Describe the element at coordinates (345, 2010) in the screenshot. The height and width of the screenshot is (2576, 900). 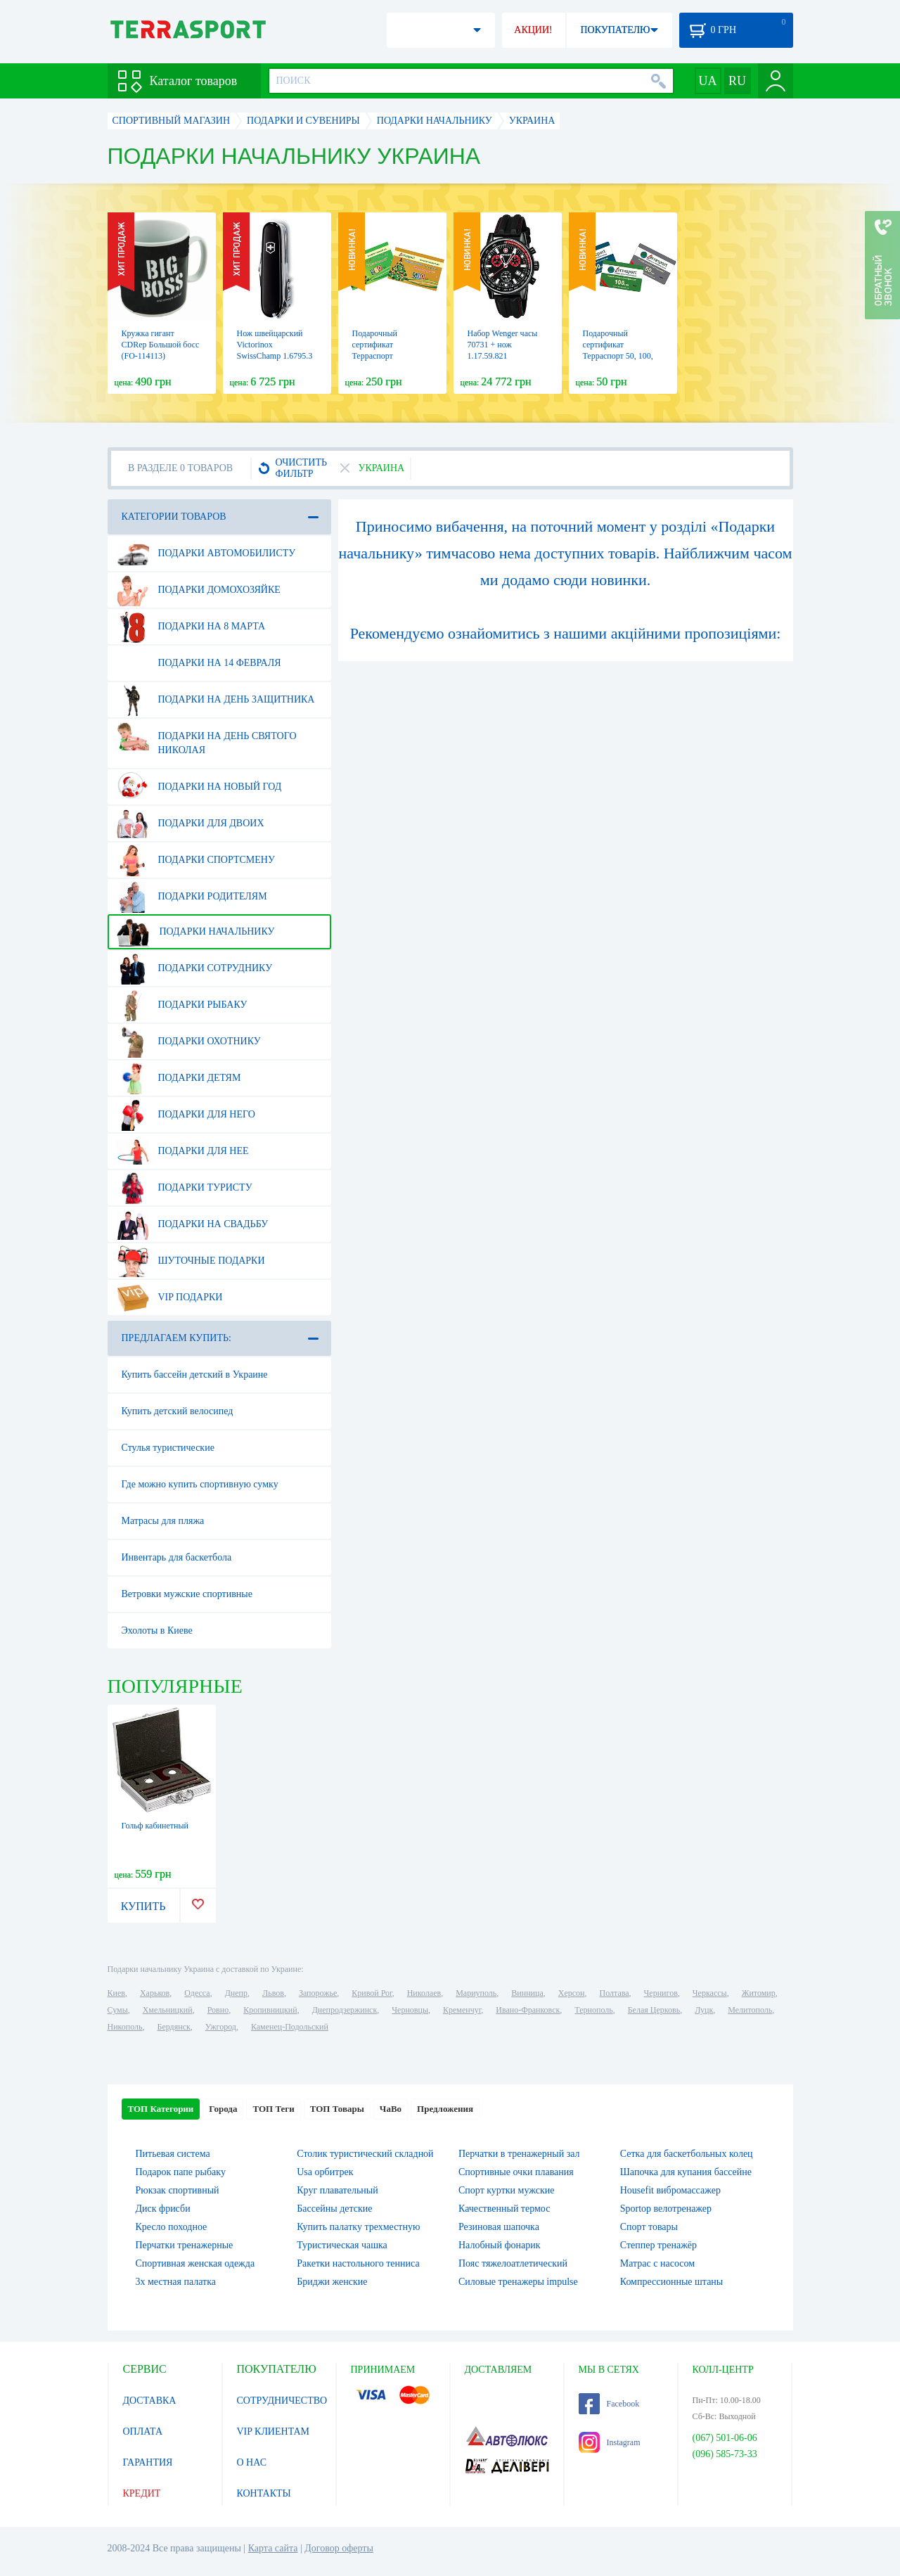
I see `Днепродзержинск` at that location.